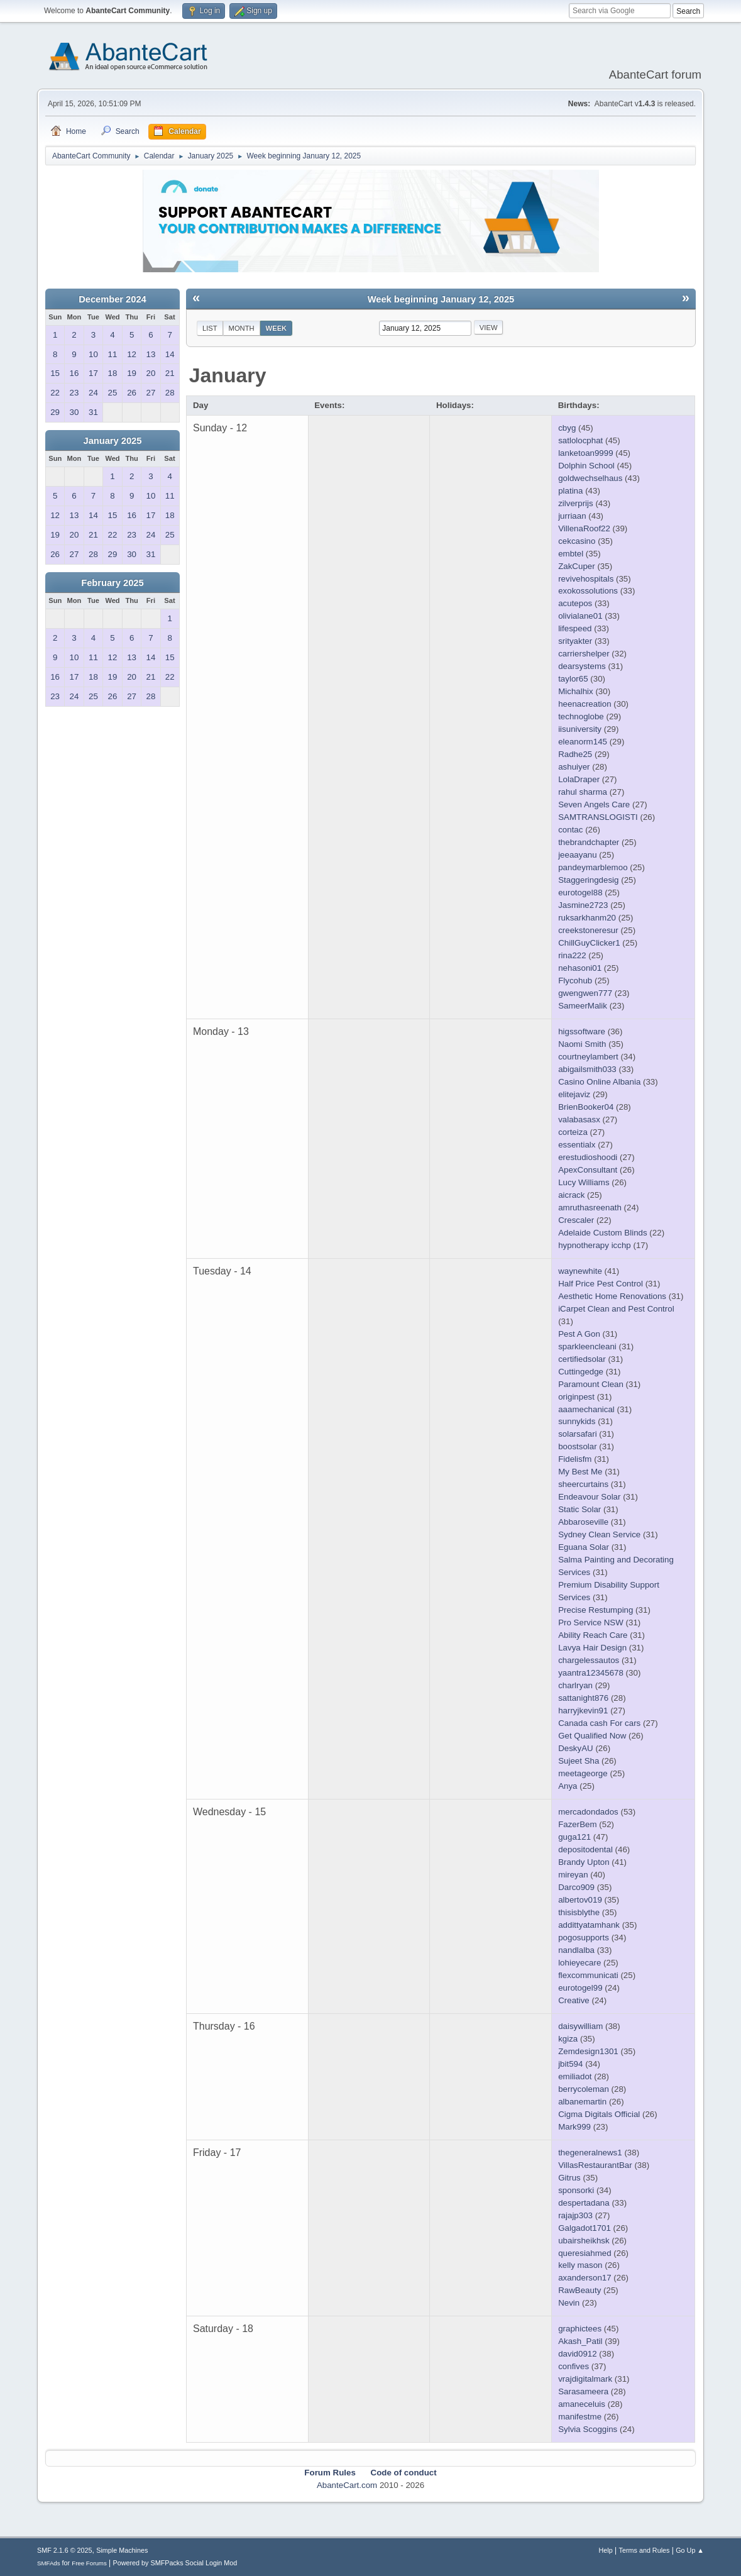  Describe the element at coordinates (580, 1271) in the screenshot. I see `waynewhite` at that location.